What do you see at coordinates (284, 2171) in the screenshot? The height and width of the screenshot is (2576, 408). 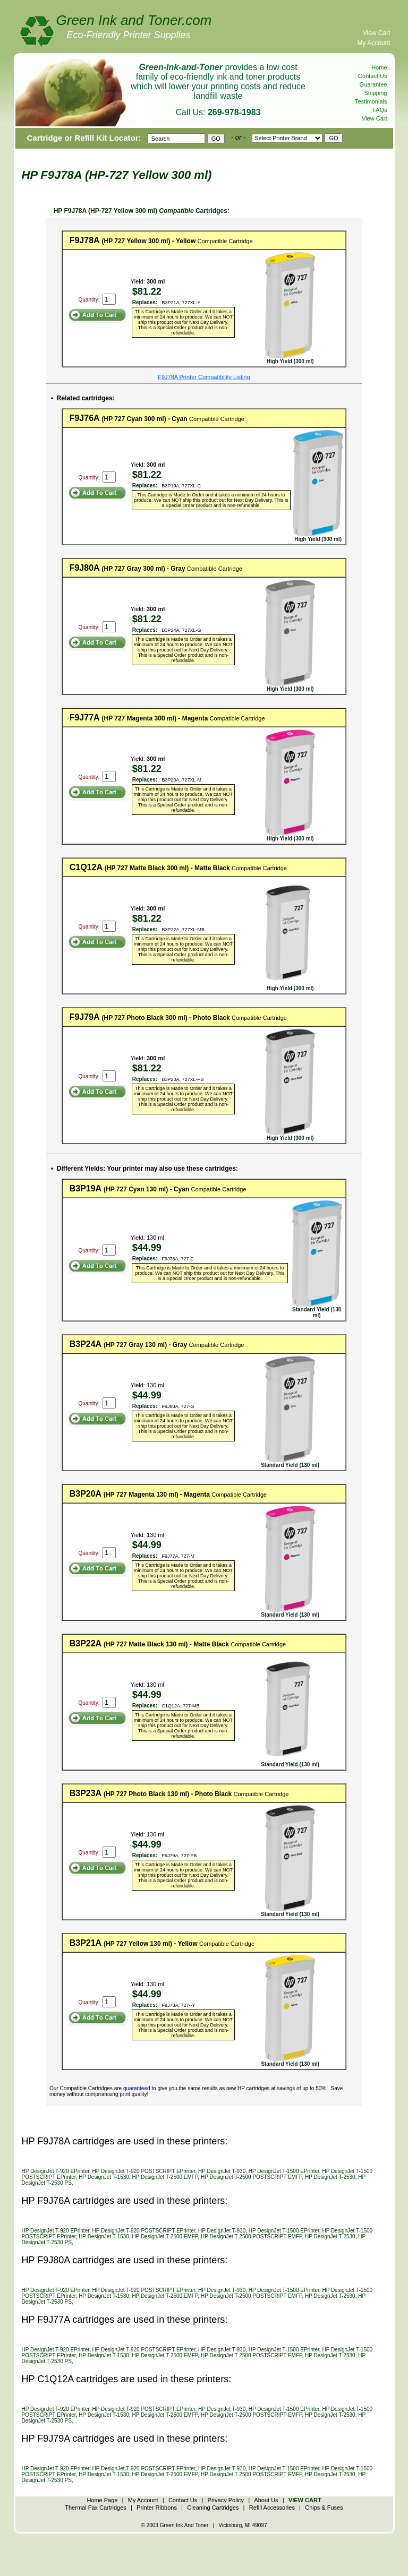 I see `HP DesignJet T-1500 EPrinter` at bounding box center [284, 2171].